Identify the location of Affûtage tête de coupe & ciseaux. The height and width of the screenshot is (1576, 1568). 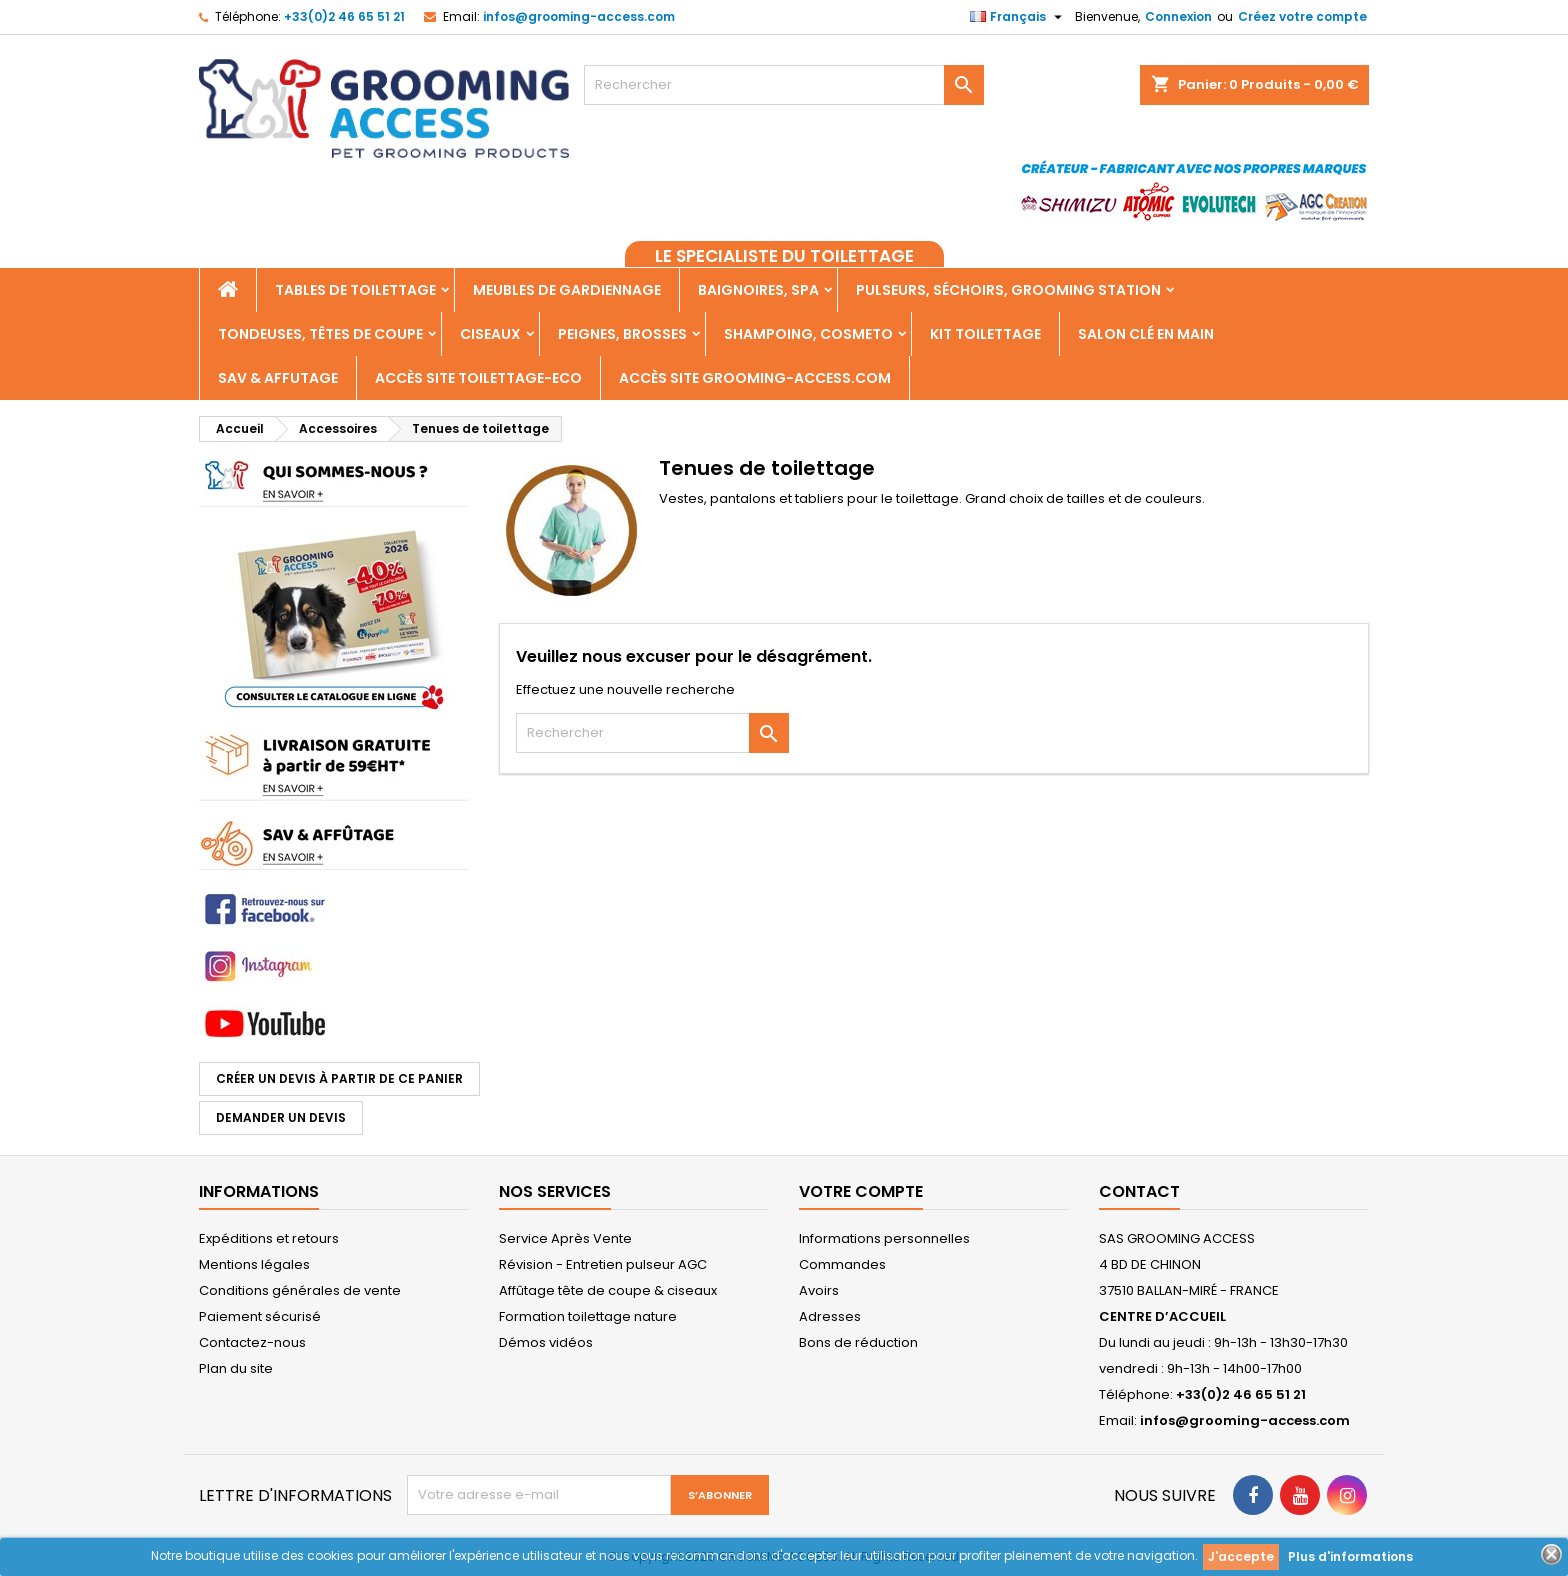
(608, 1290).